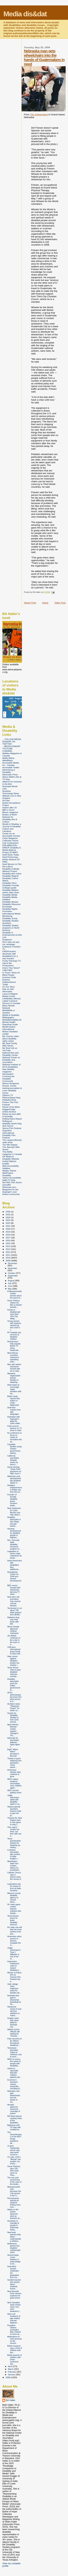  What do you see at coordinates (11, 1097) in the screenshot?
I see `Patricia Bauer blog` at bounding box center [11, 1097].